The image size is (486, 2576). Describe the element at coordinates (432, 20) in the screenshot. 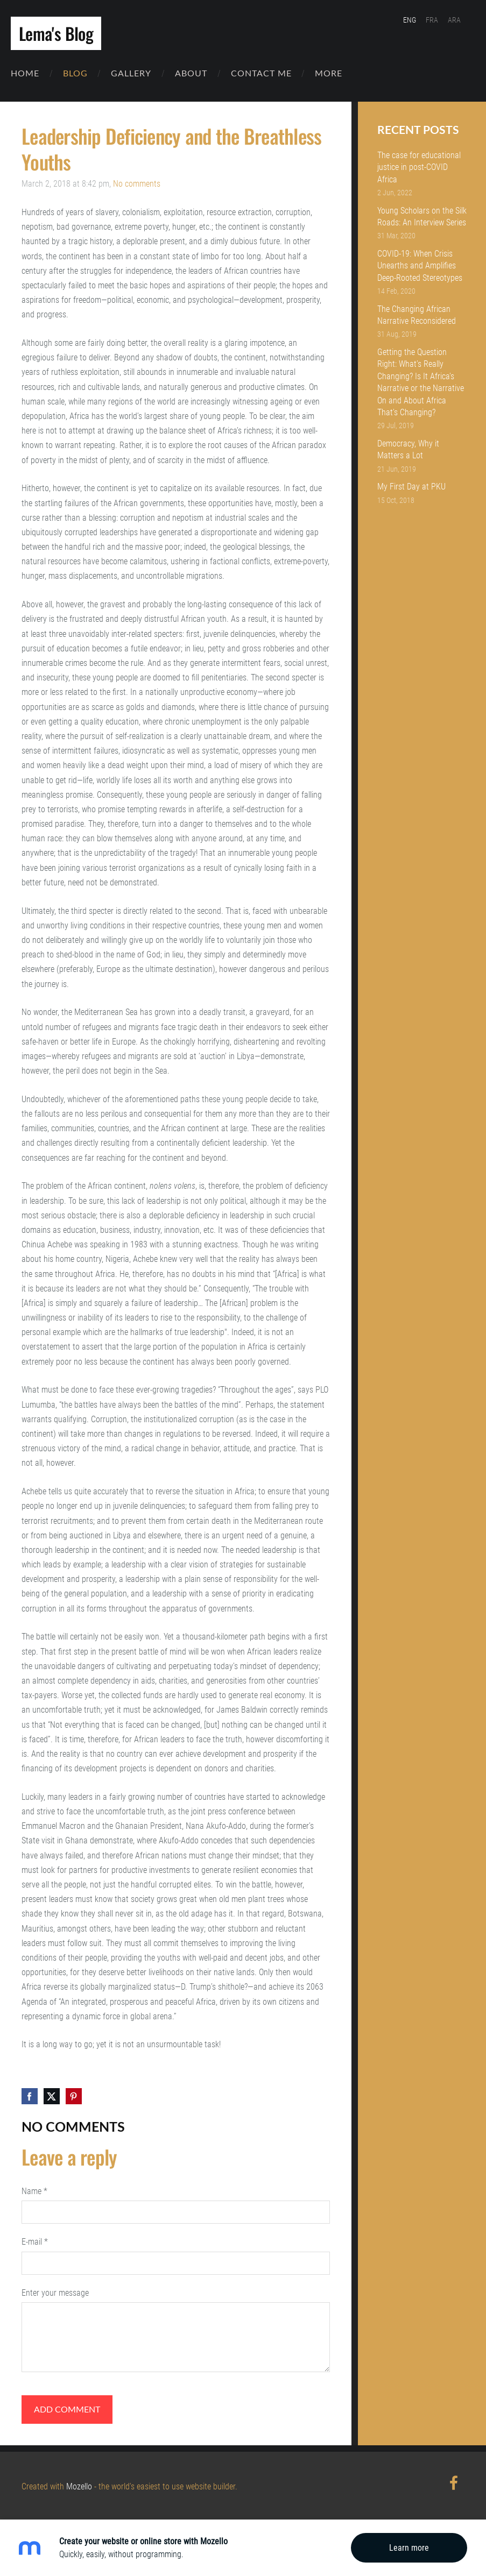

I see `FRA [menuitem]` at that location.